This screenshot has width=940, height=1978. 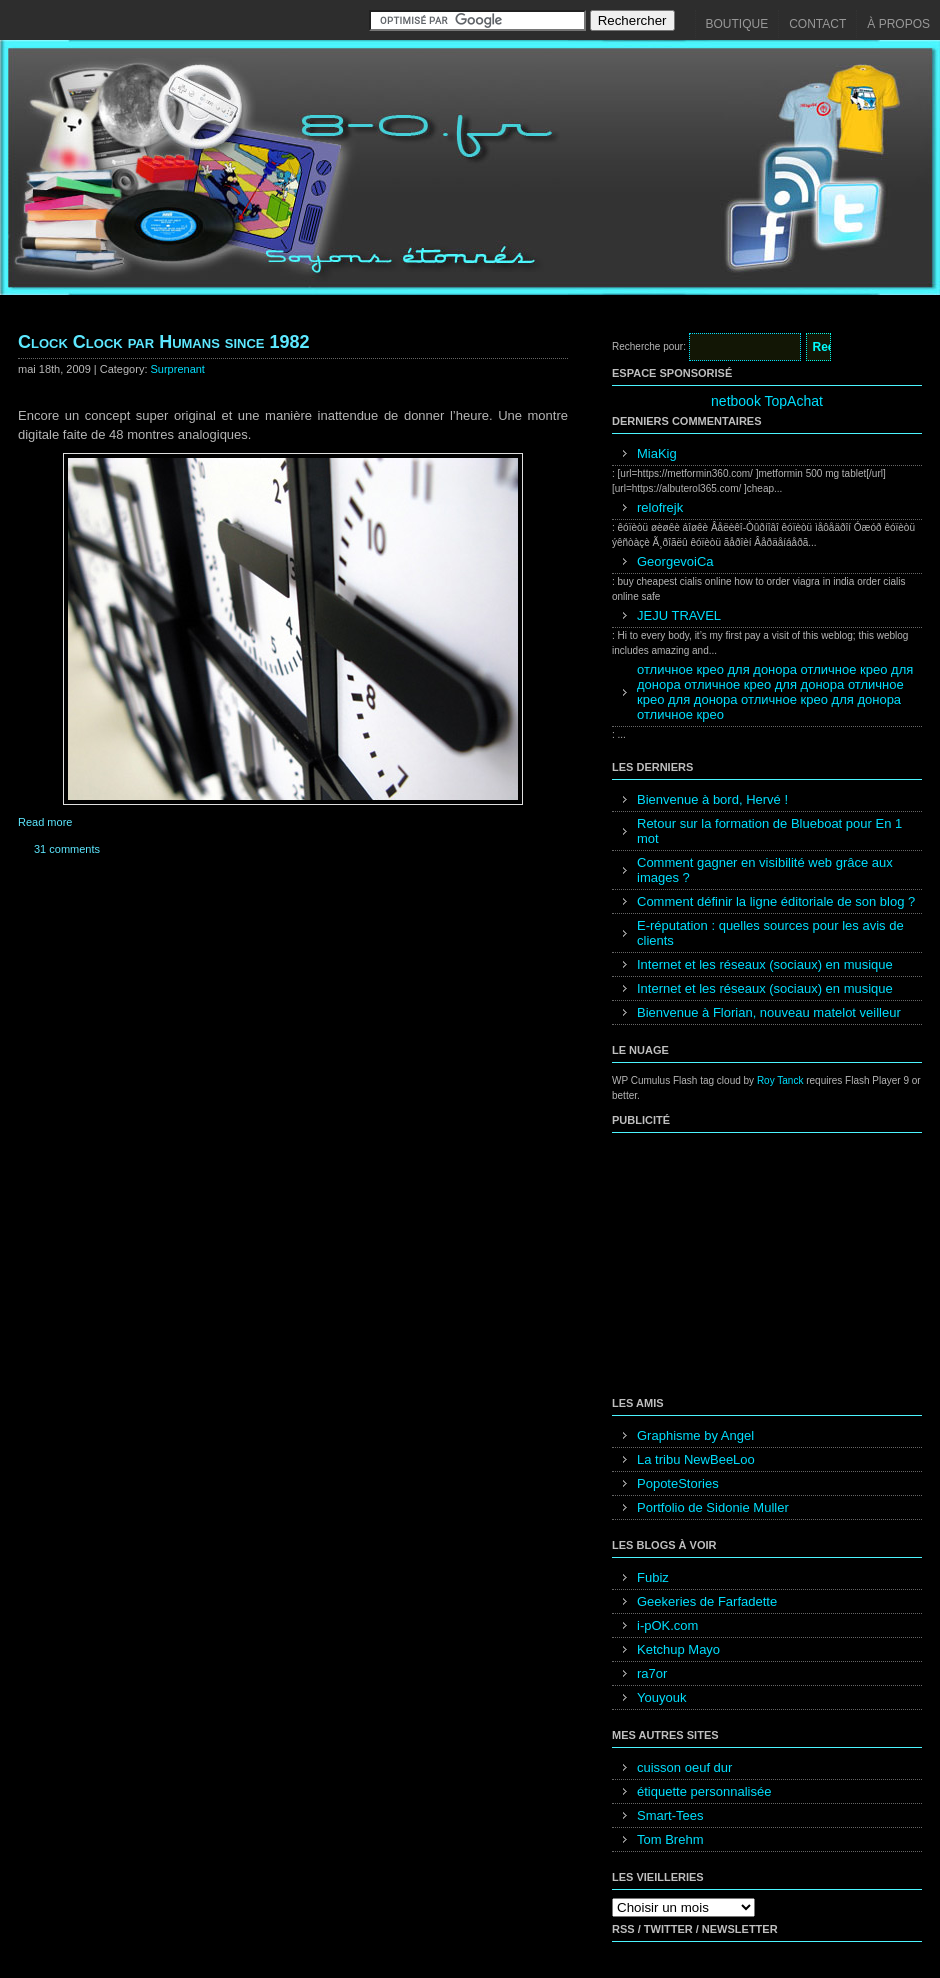 What do you see at coordinates (704, 1791) in the screenshot?
I see `étiquette personnalisée` at bounding box center [704, 1791].